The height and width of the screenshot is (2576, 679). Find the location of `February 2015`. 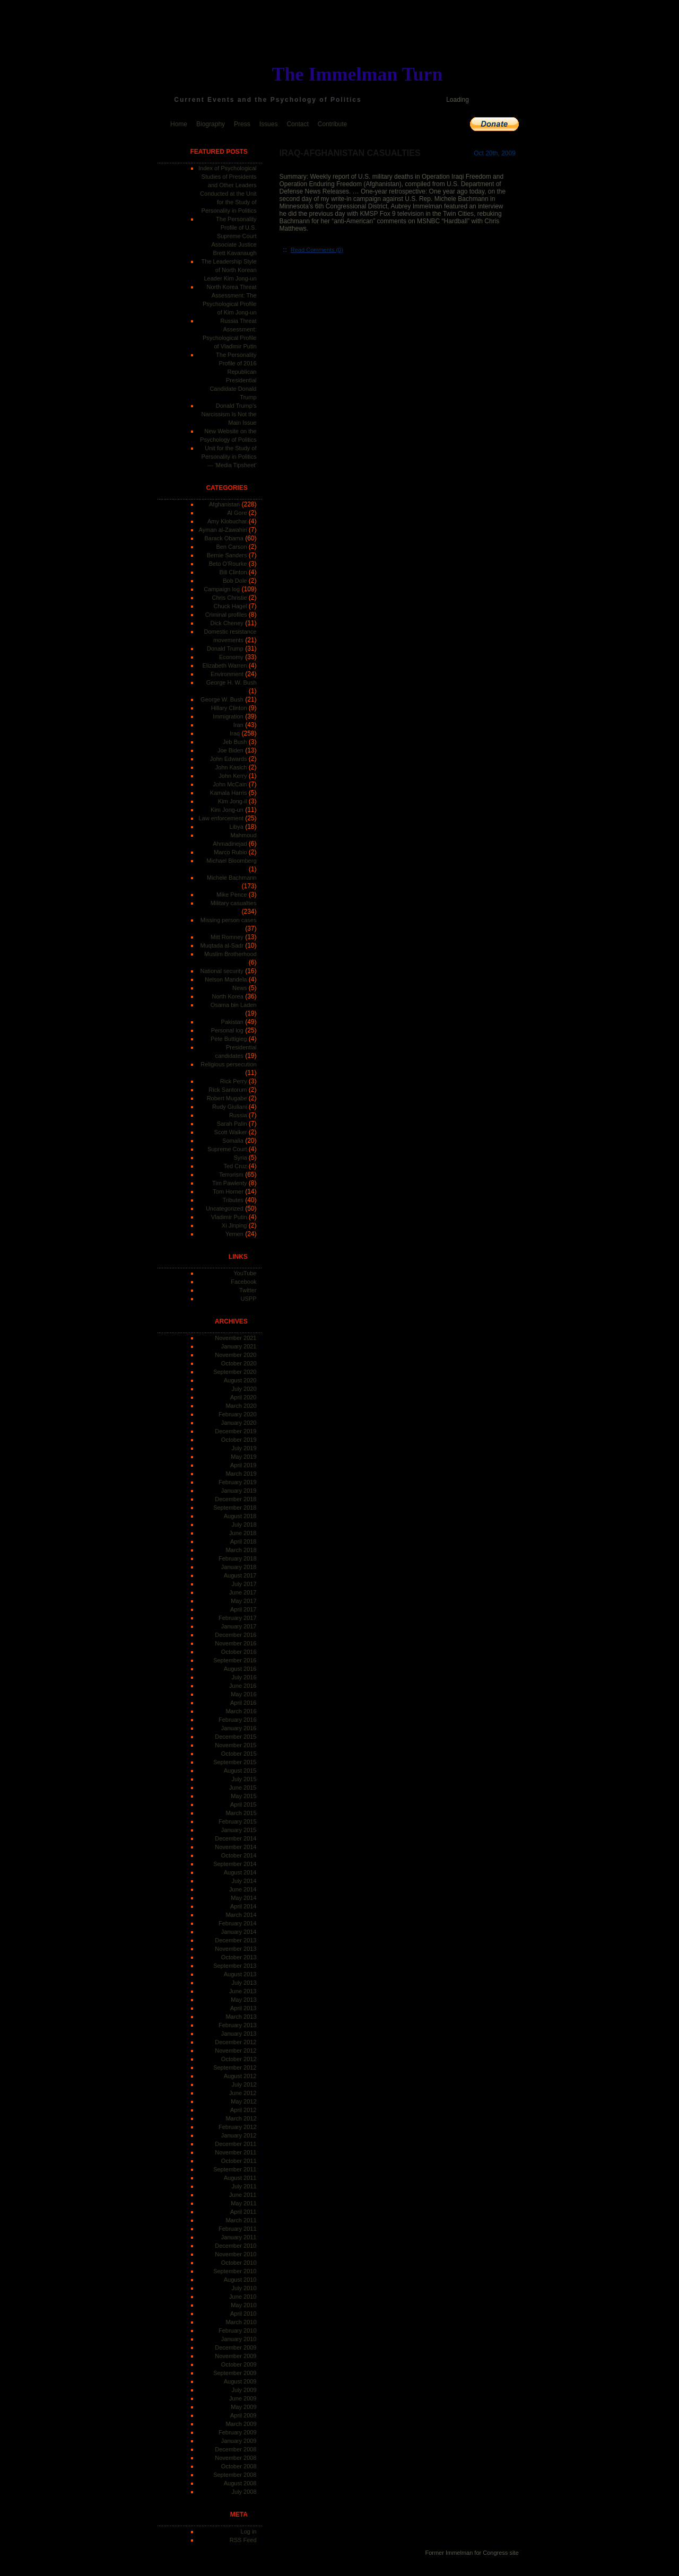

February 2015 is located at coordinates (238, 1821).